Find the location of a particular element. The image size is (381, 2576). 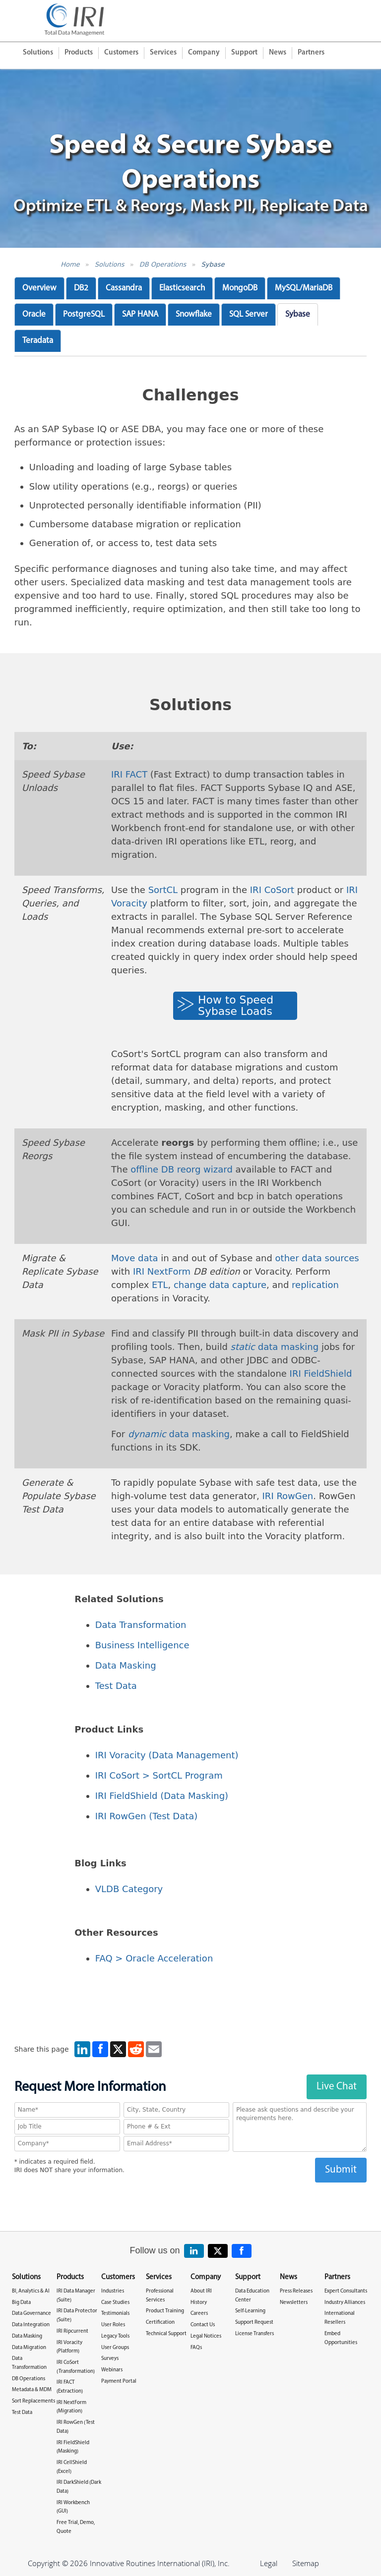

Data Migration is located at coordinates (29, 2348).